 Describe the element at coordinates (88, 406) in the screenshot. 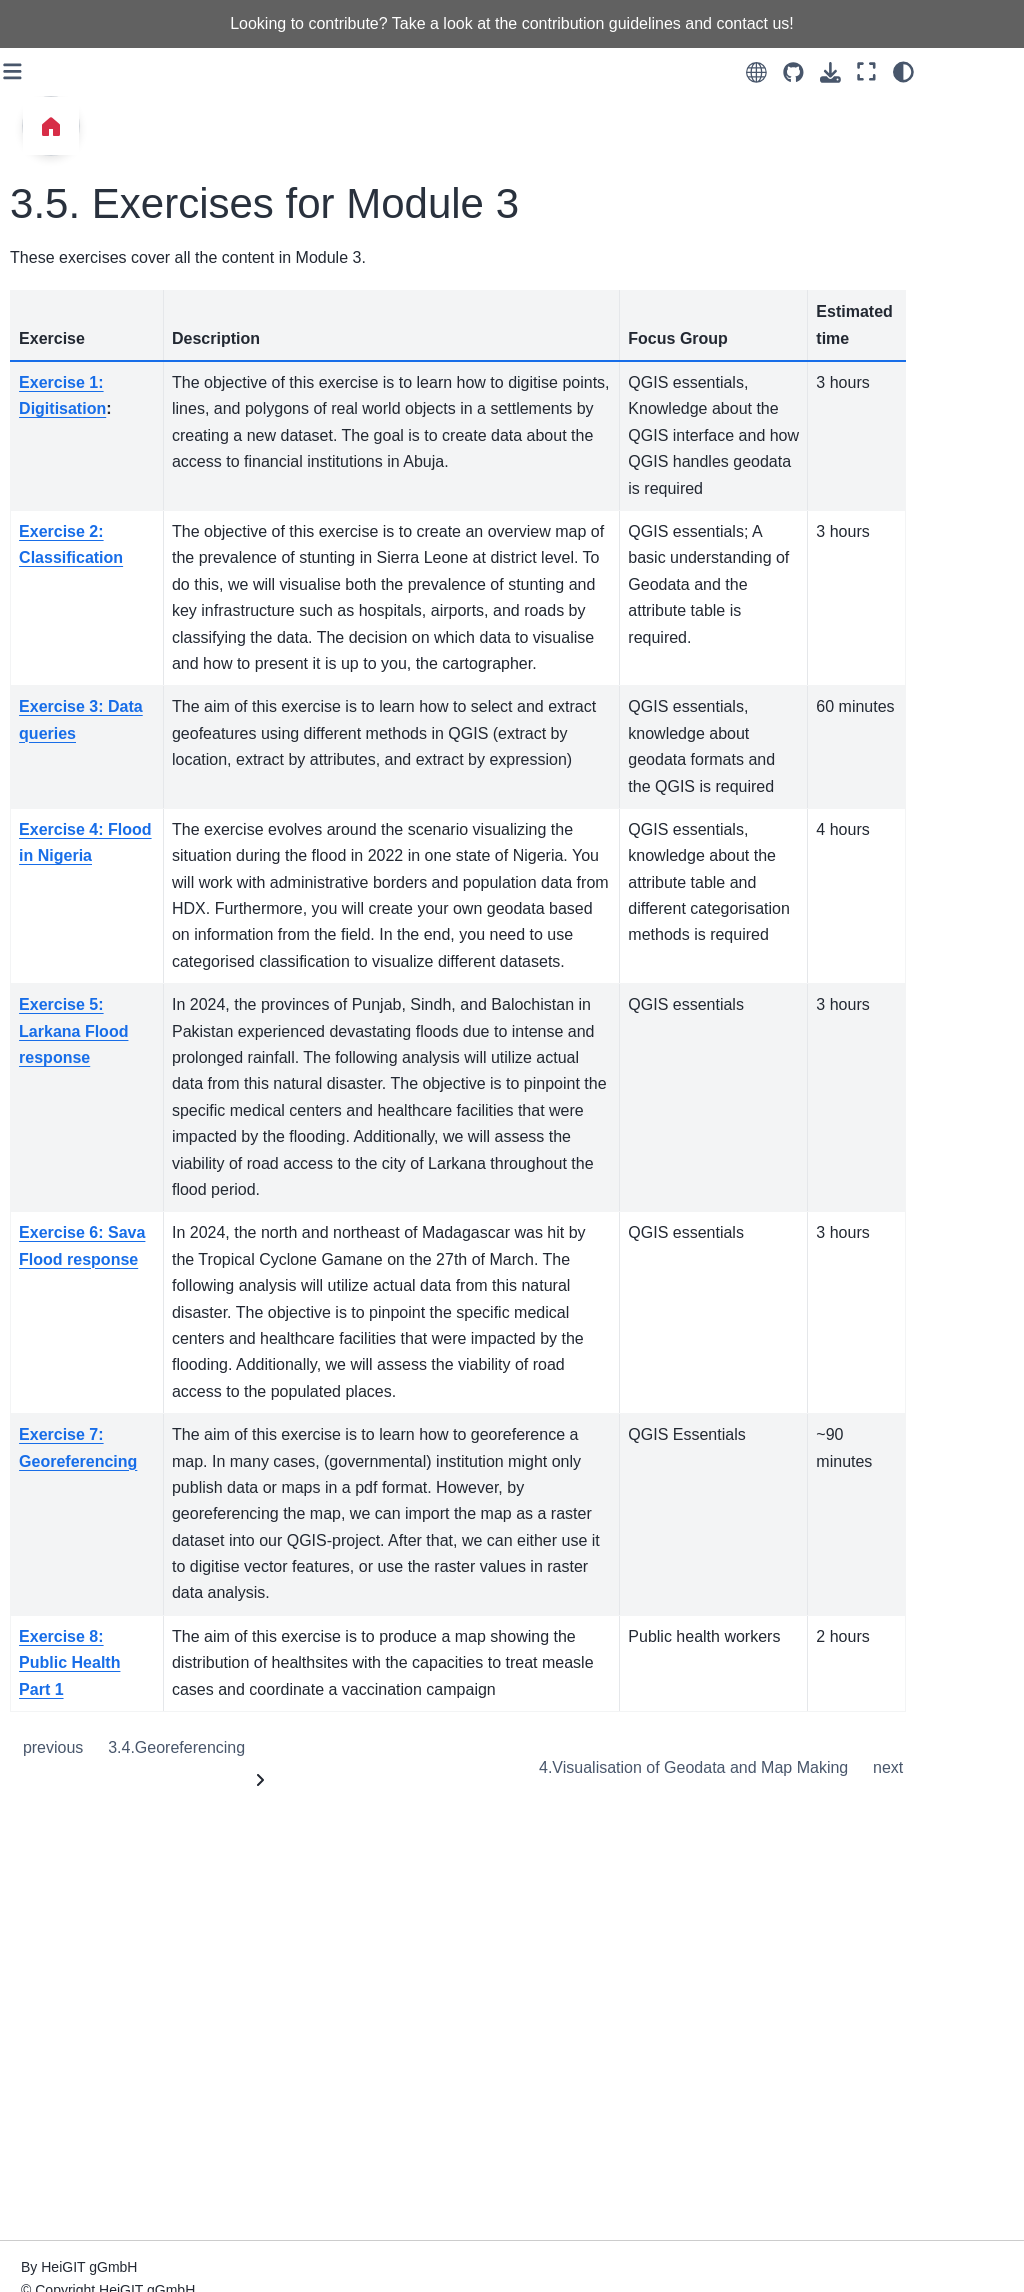

I see `5. Intermediate GIS Operations` at that location.